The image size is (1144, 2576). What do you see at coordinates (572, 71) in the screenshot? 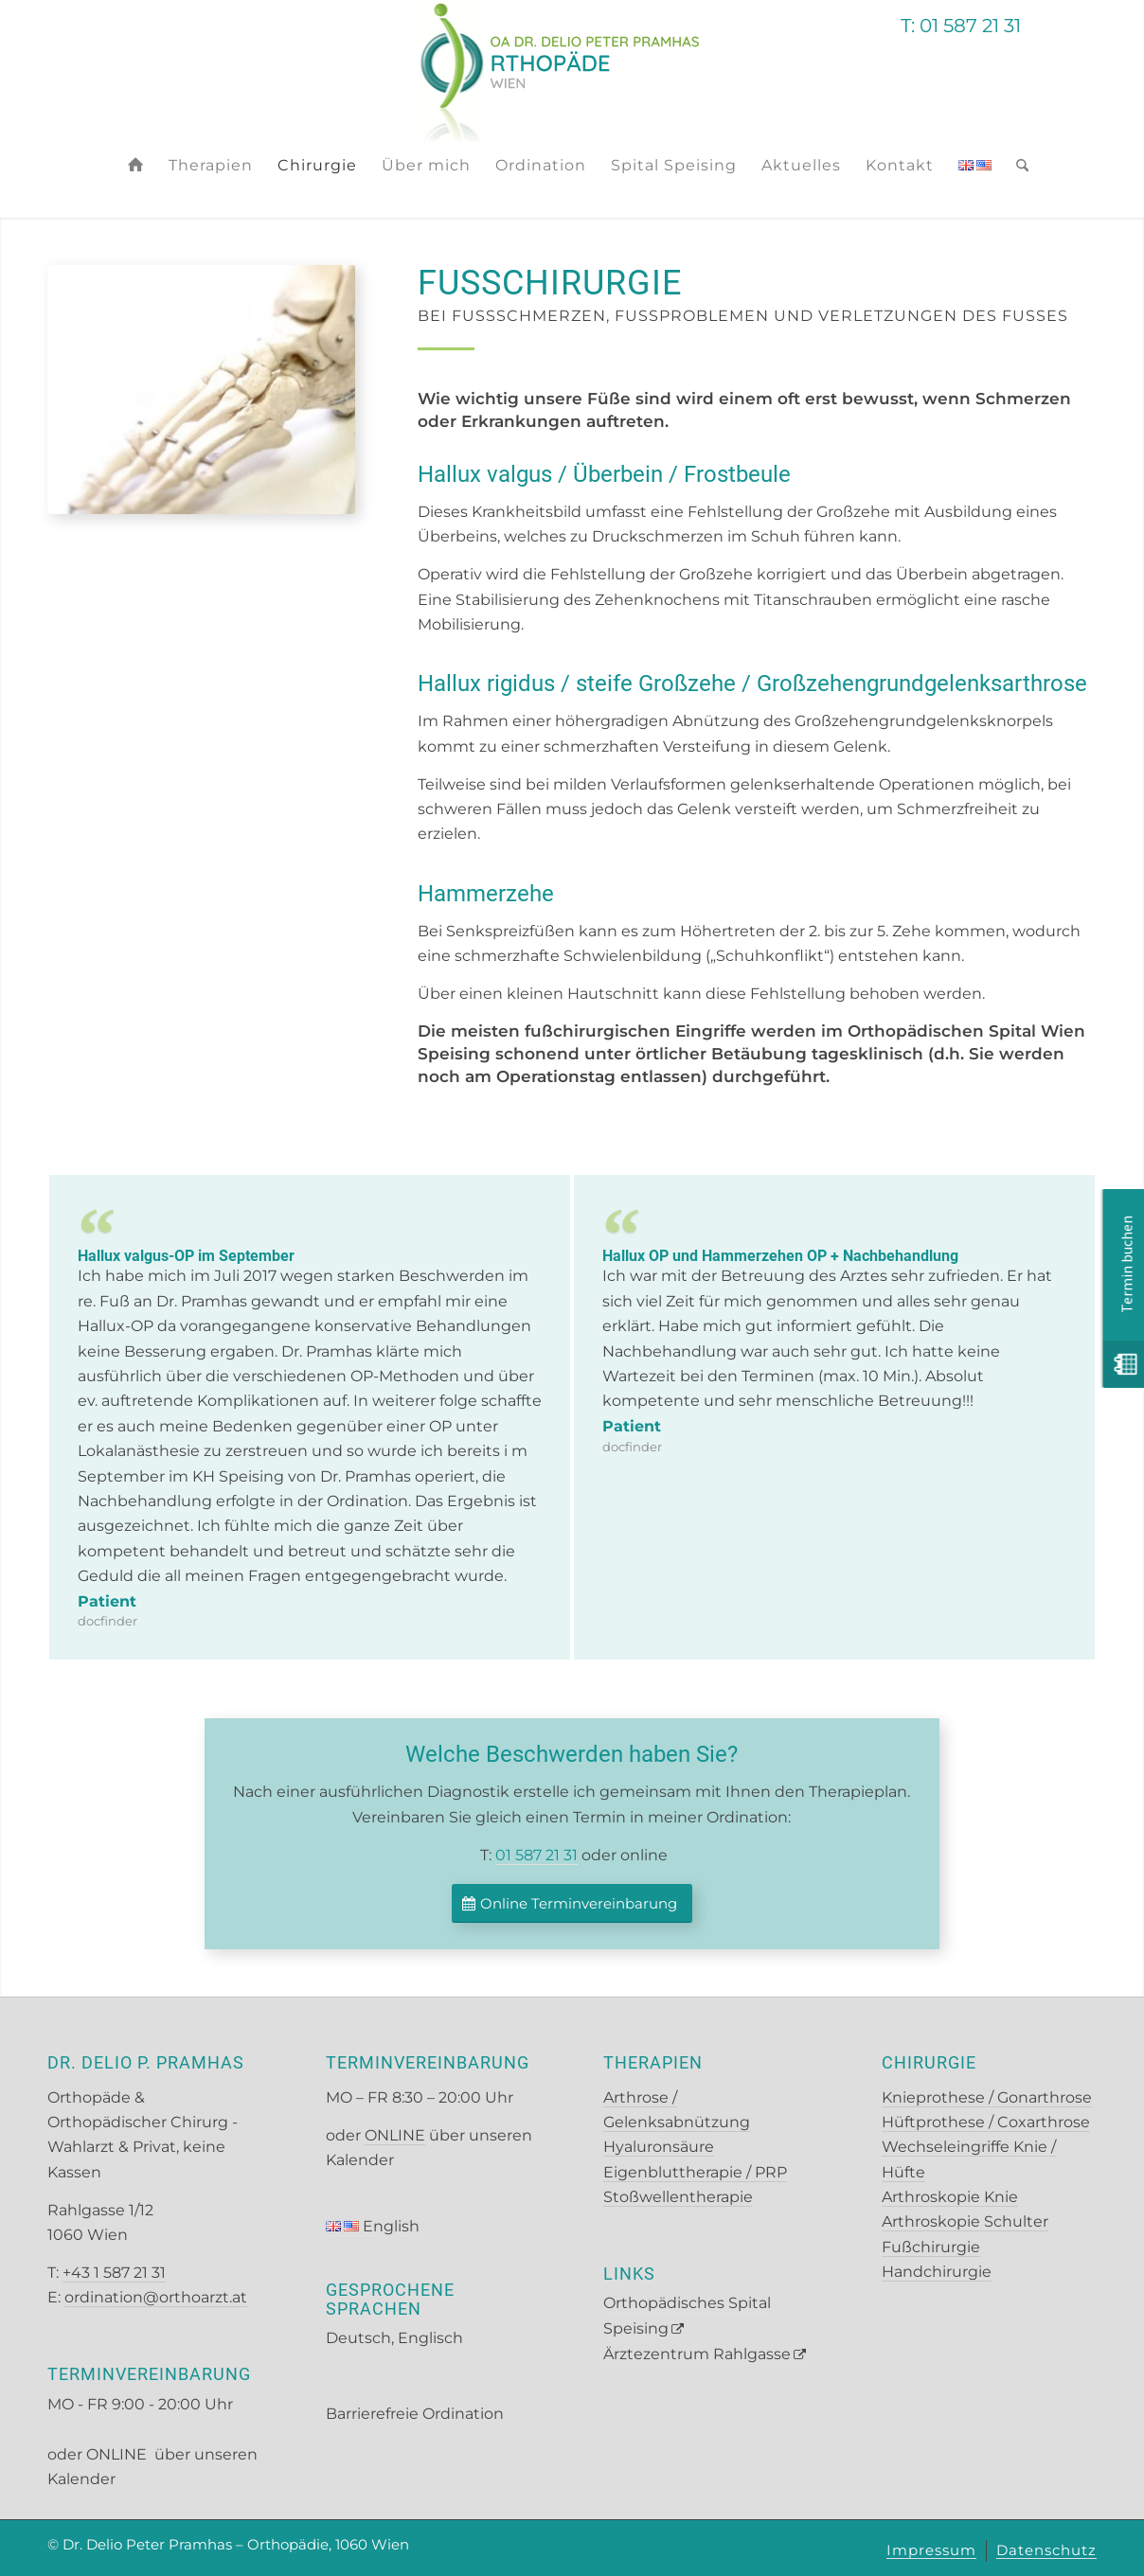
I see `[Pramhas Logo Basis]` at bounding box center [572, 71].